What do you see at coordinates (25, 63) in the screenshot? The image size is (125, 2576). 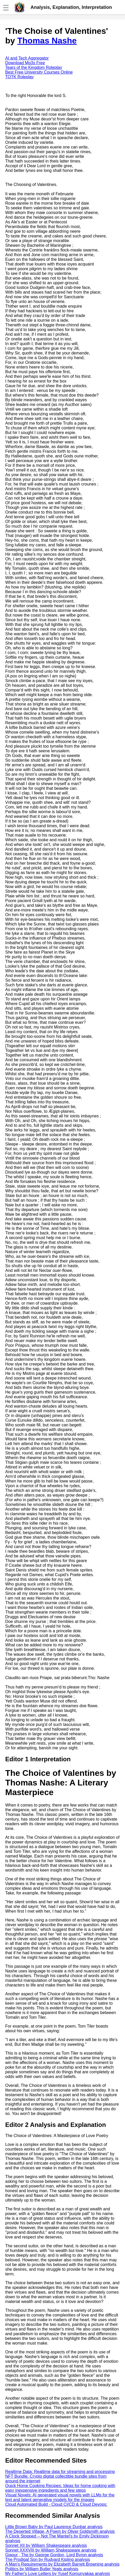 I see `Download Mp3s Free` at bounding box center [25, 63].